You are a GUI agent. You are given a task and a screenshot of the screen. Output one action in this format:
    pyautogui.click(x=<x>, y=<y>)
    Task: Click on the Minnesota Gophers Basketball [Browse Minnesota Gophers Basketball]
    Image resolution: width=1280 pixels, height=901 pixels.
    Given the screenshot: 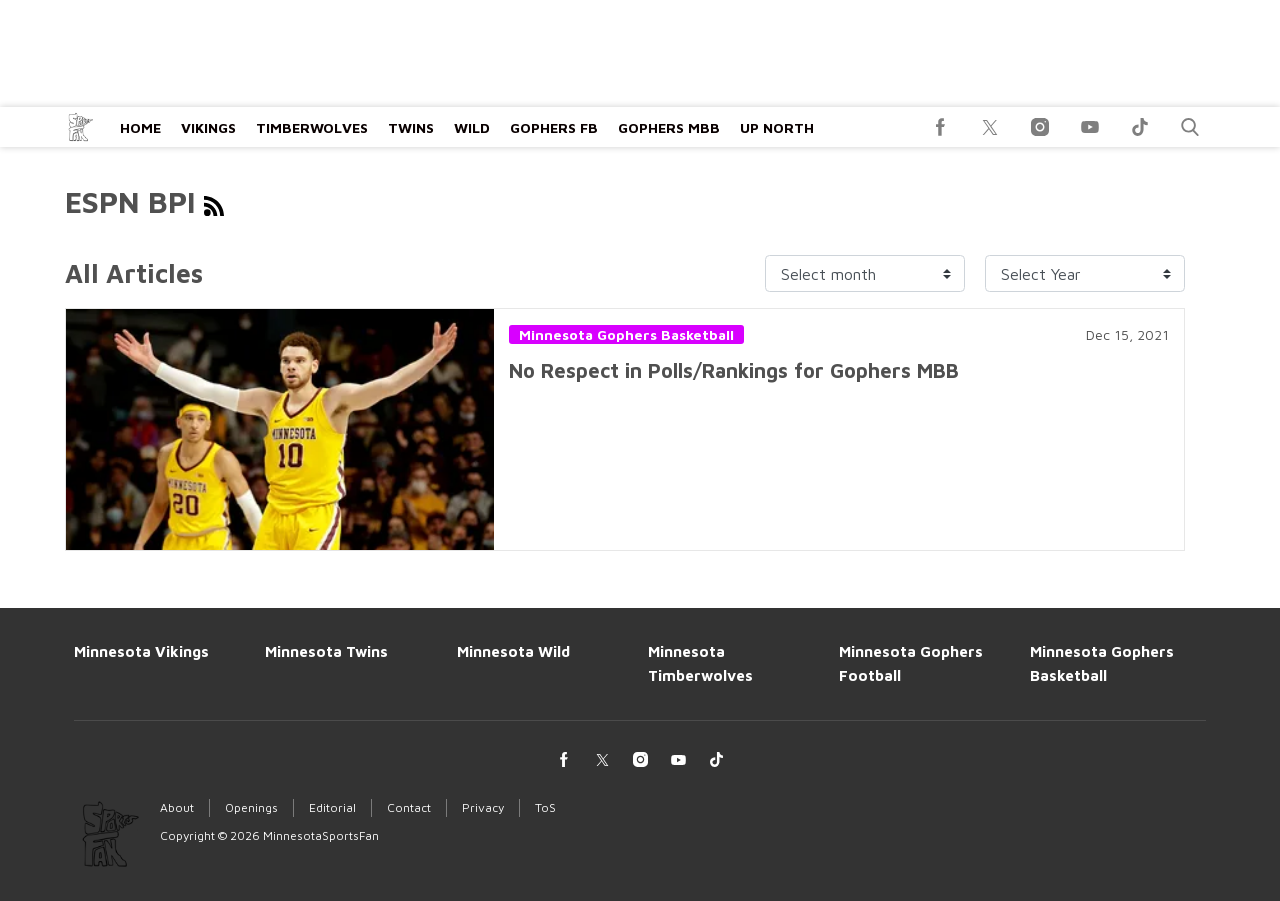 What is the action you would take?
    pyautogui.click(x=1102, y=663)
    